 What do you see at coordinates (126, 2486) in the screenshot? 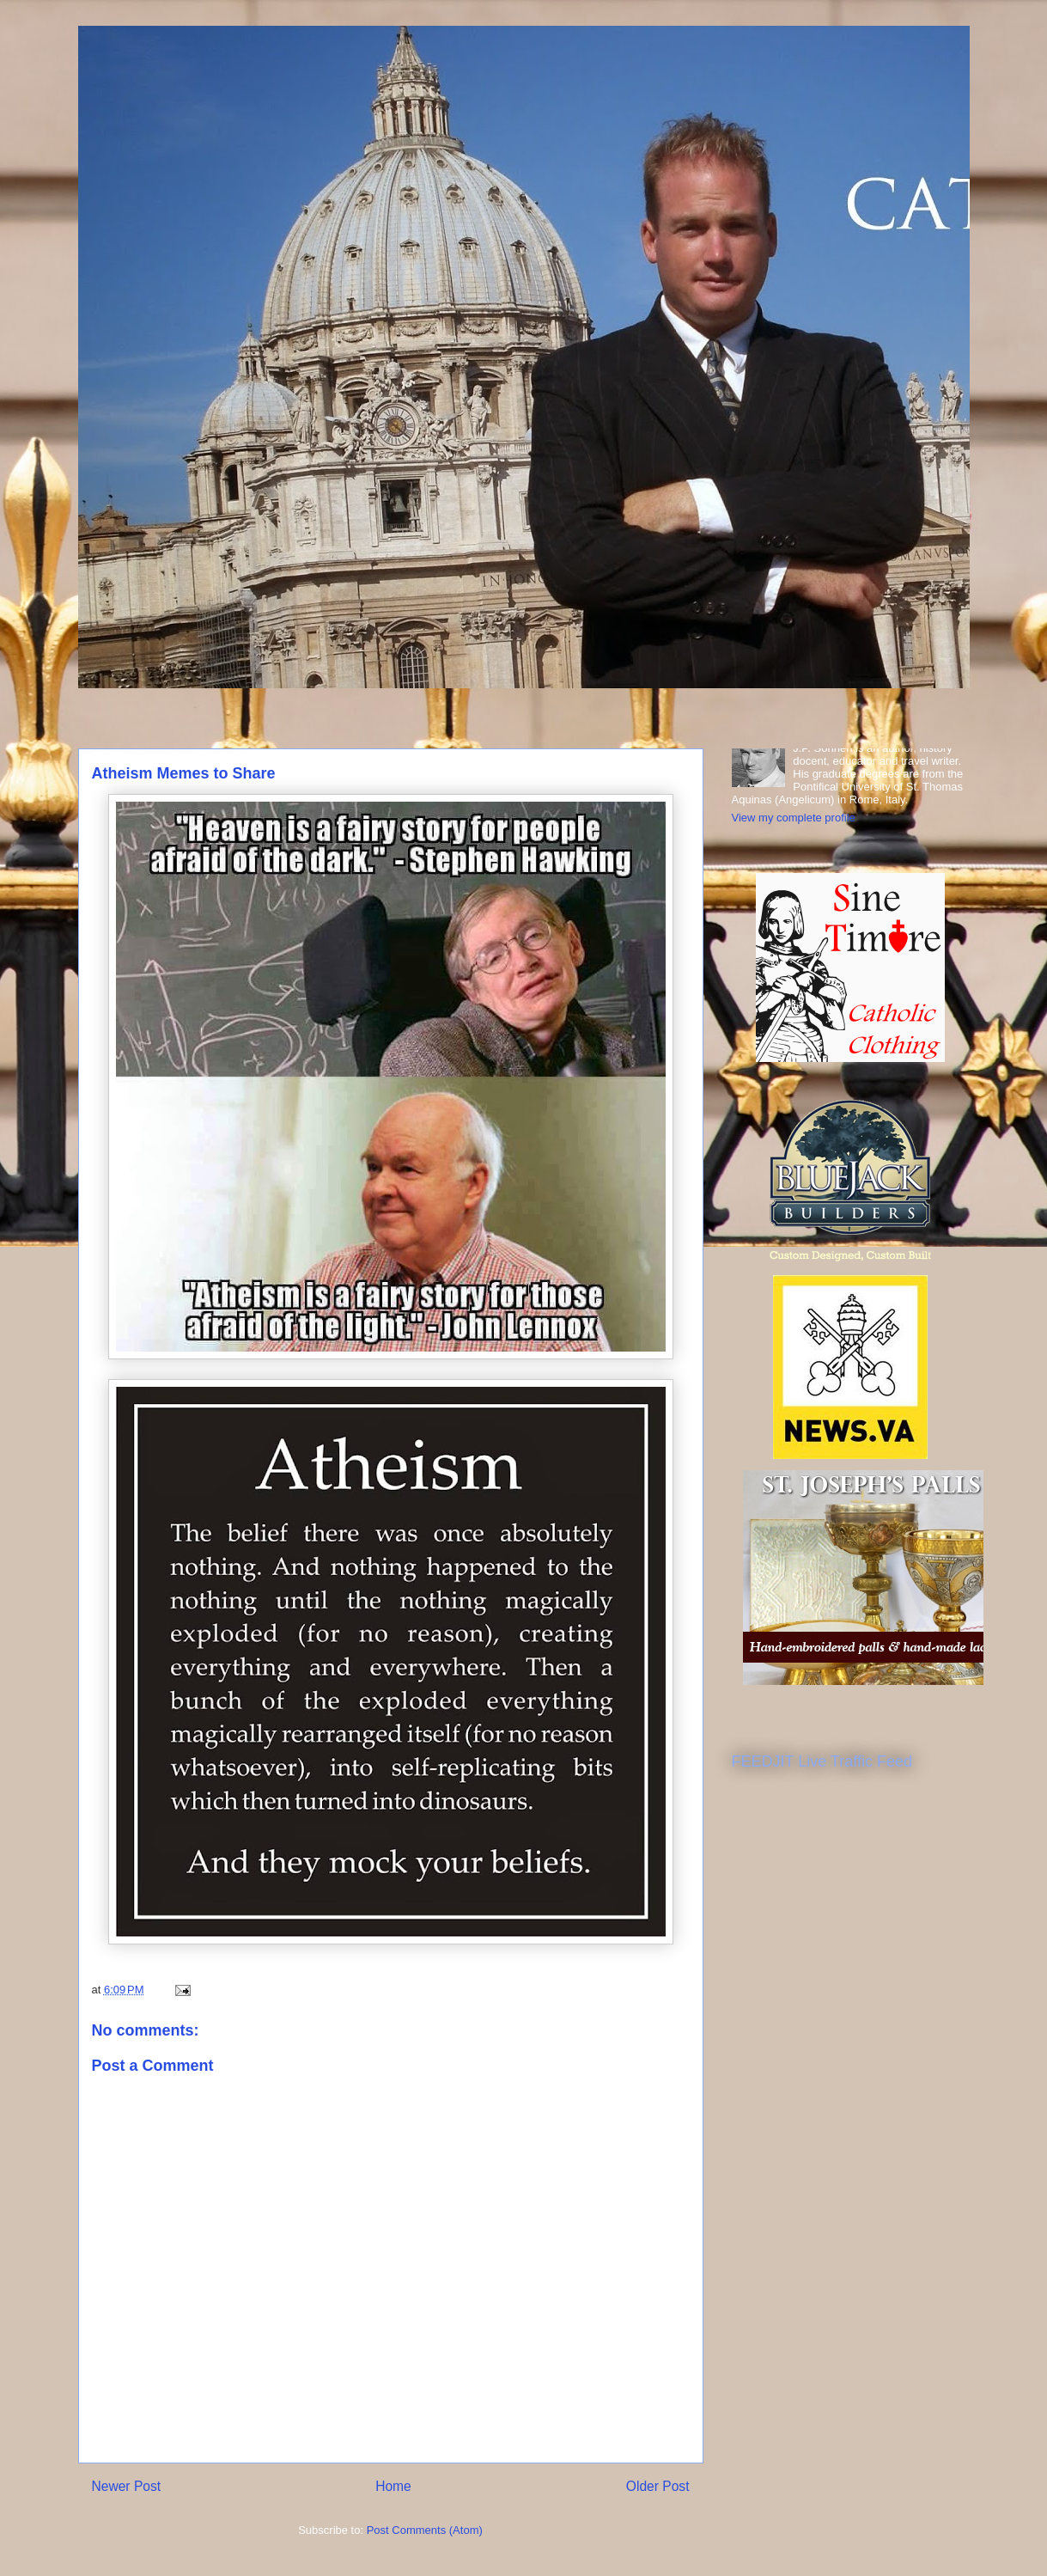
I see `Newer Post` at bounding box center [126, 2486].